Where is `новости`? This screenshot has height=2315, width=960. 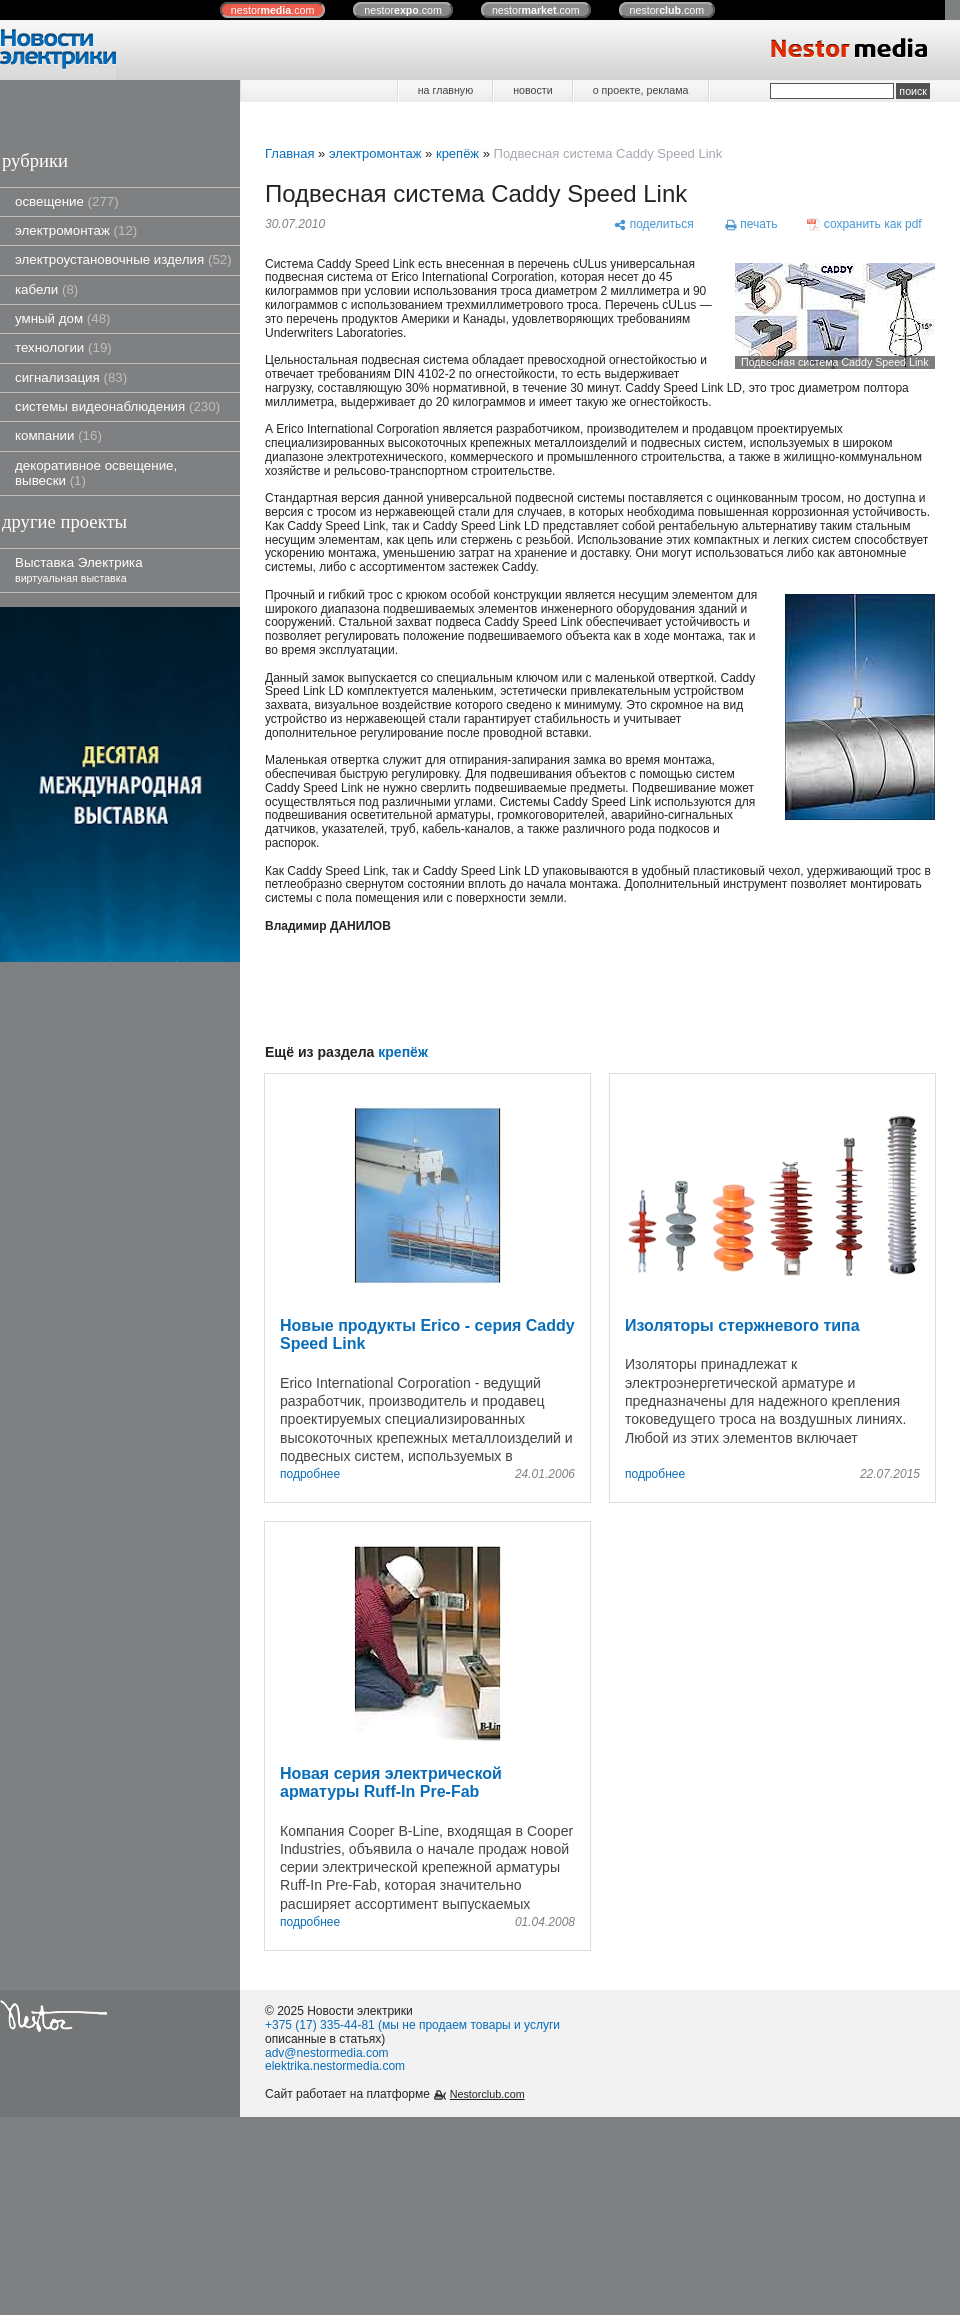 новости is located at coordinates (532, 90).